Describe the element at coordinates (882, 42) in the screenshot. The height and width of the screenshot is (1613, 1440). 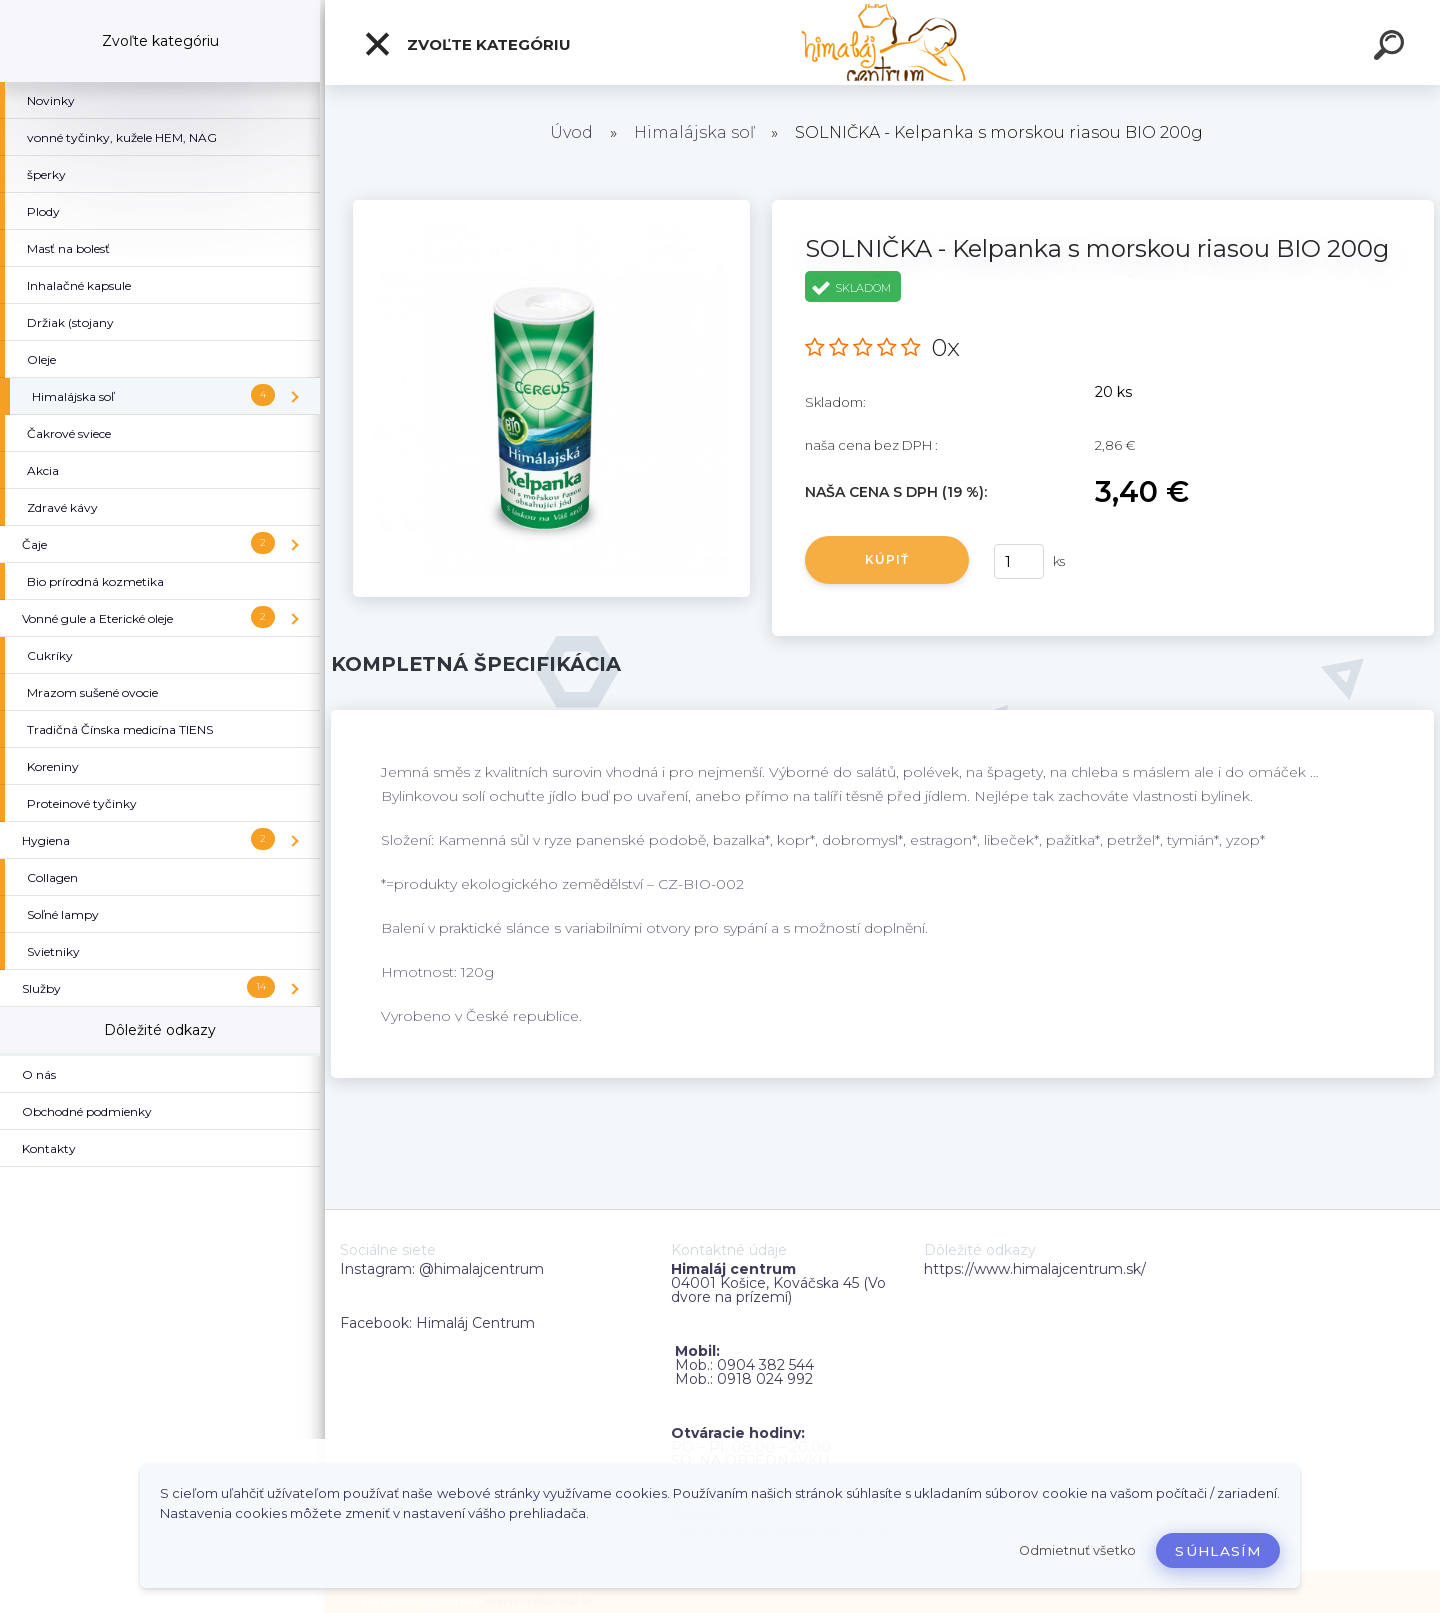
I see `[Logo]` at that location.